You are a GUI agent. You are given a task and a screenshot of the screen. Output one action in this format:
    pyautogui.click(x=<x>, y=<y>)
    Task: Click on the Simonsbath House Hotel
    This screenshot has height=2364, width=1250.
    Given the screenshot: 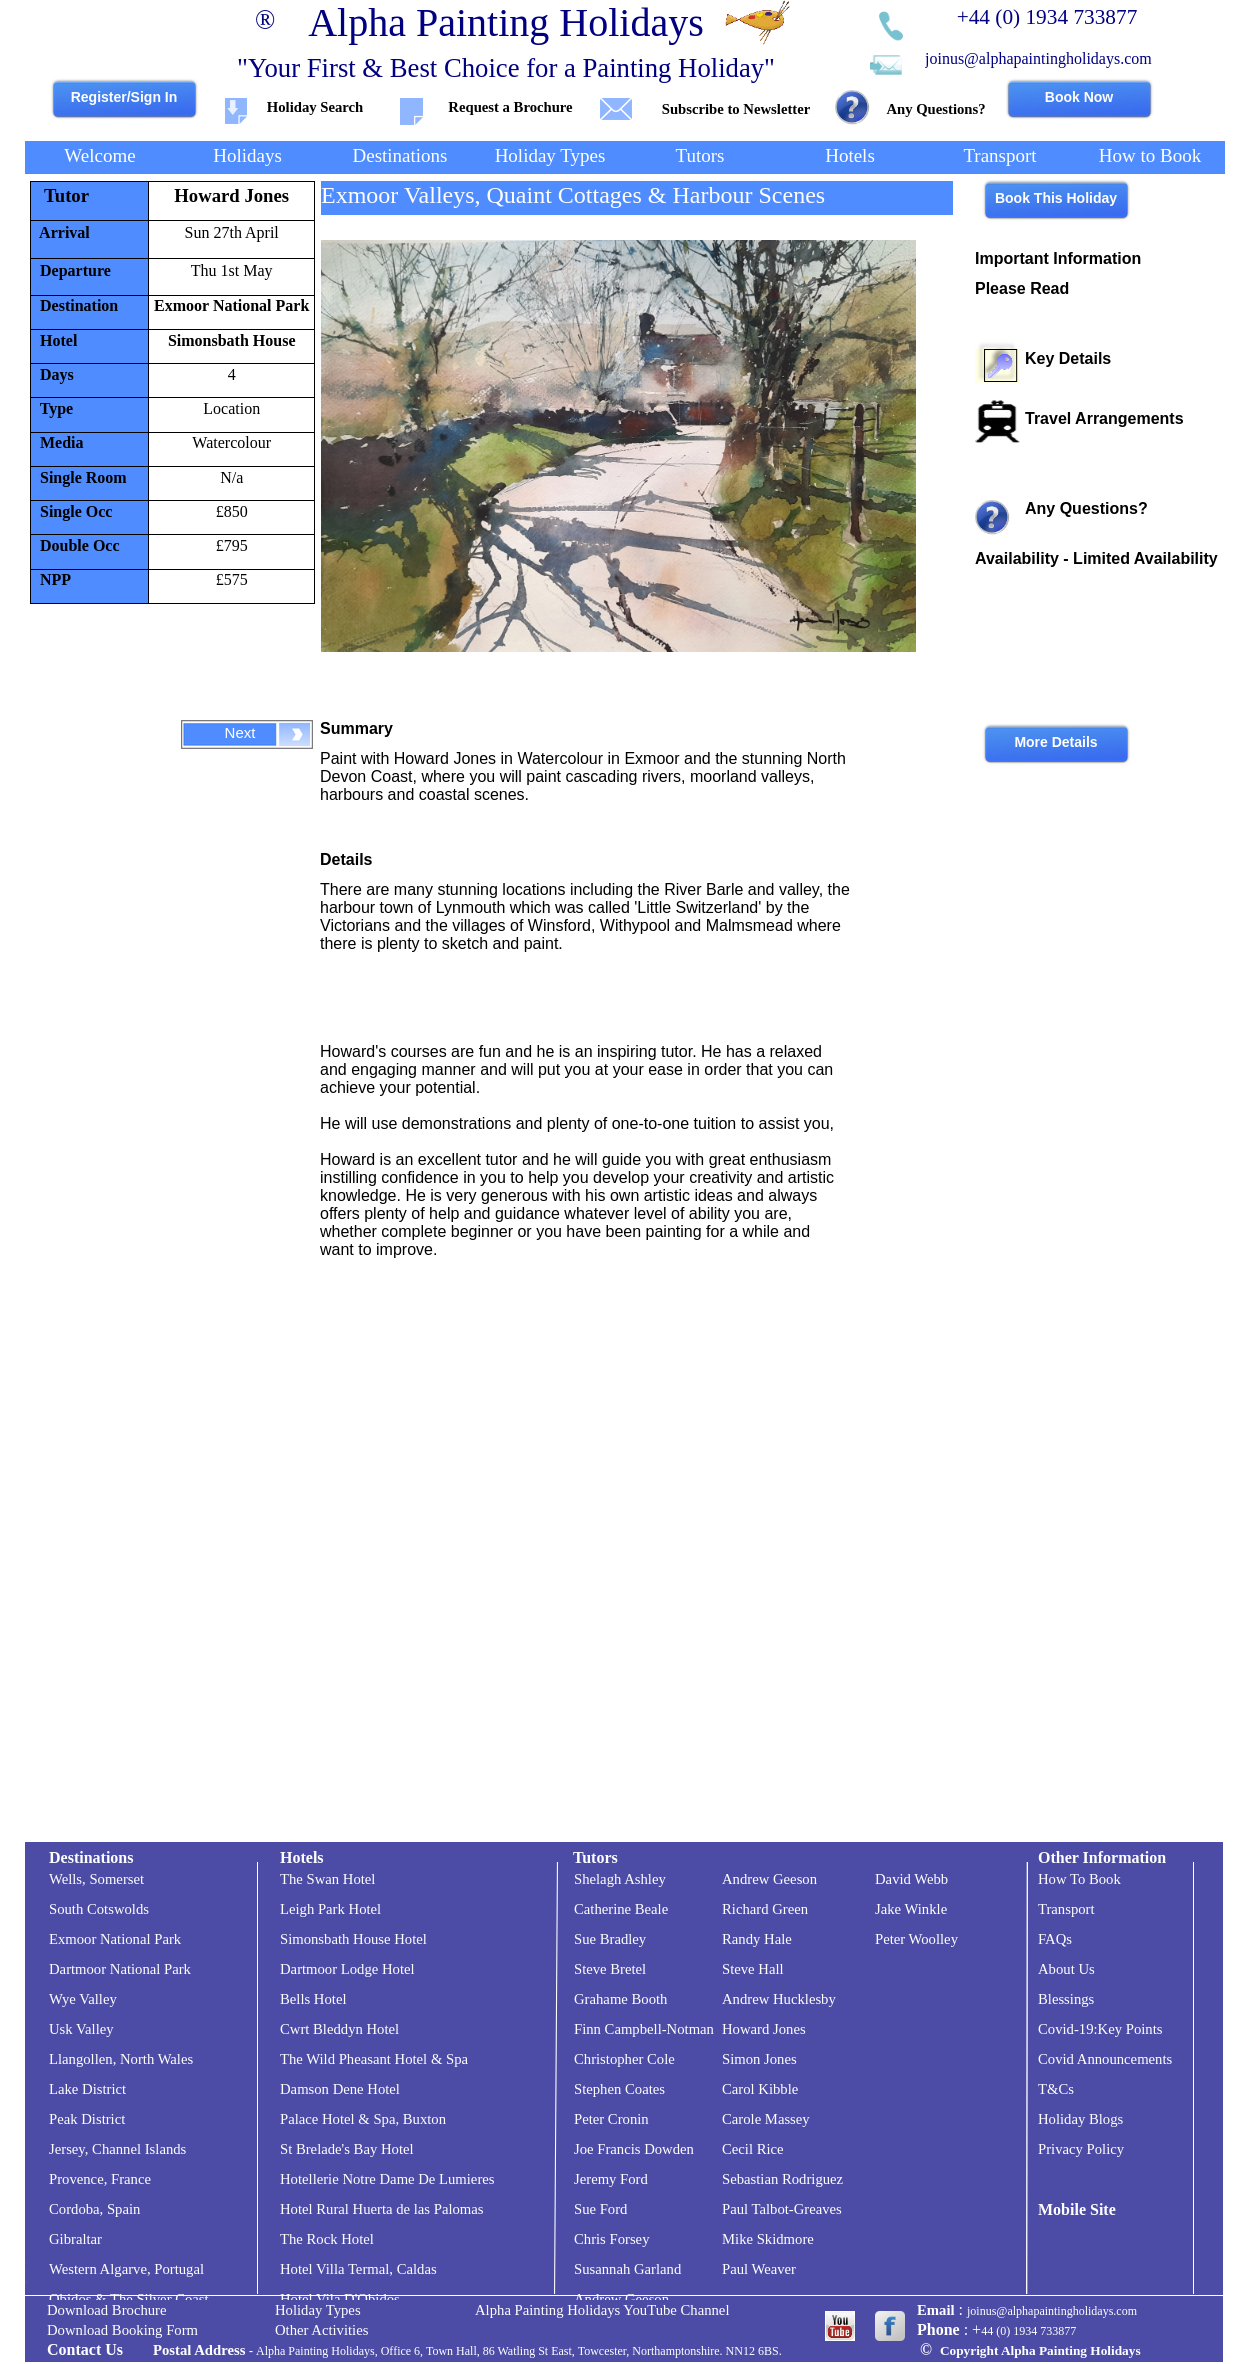 What is the action you would take?
    pyautogui.click(x=353, y=1939)
    